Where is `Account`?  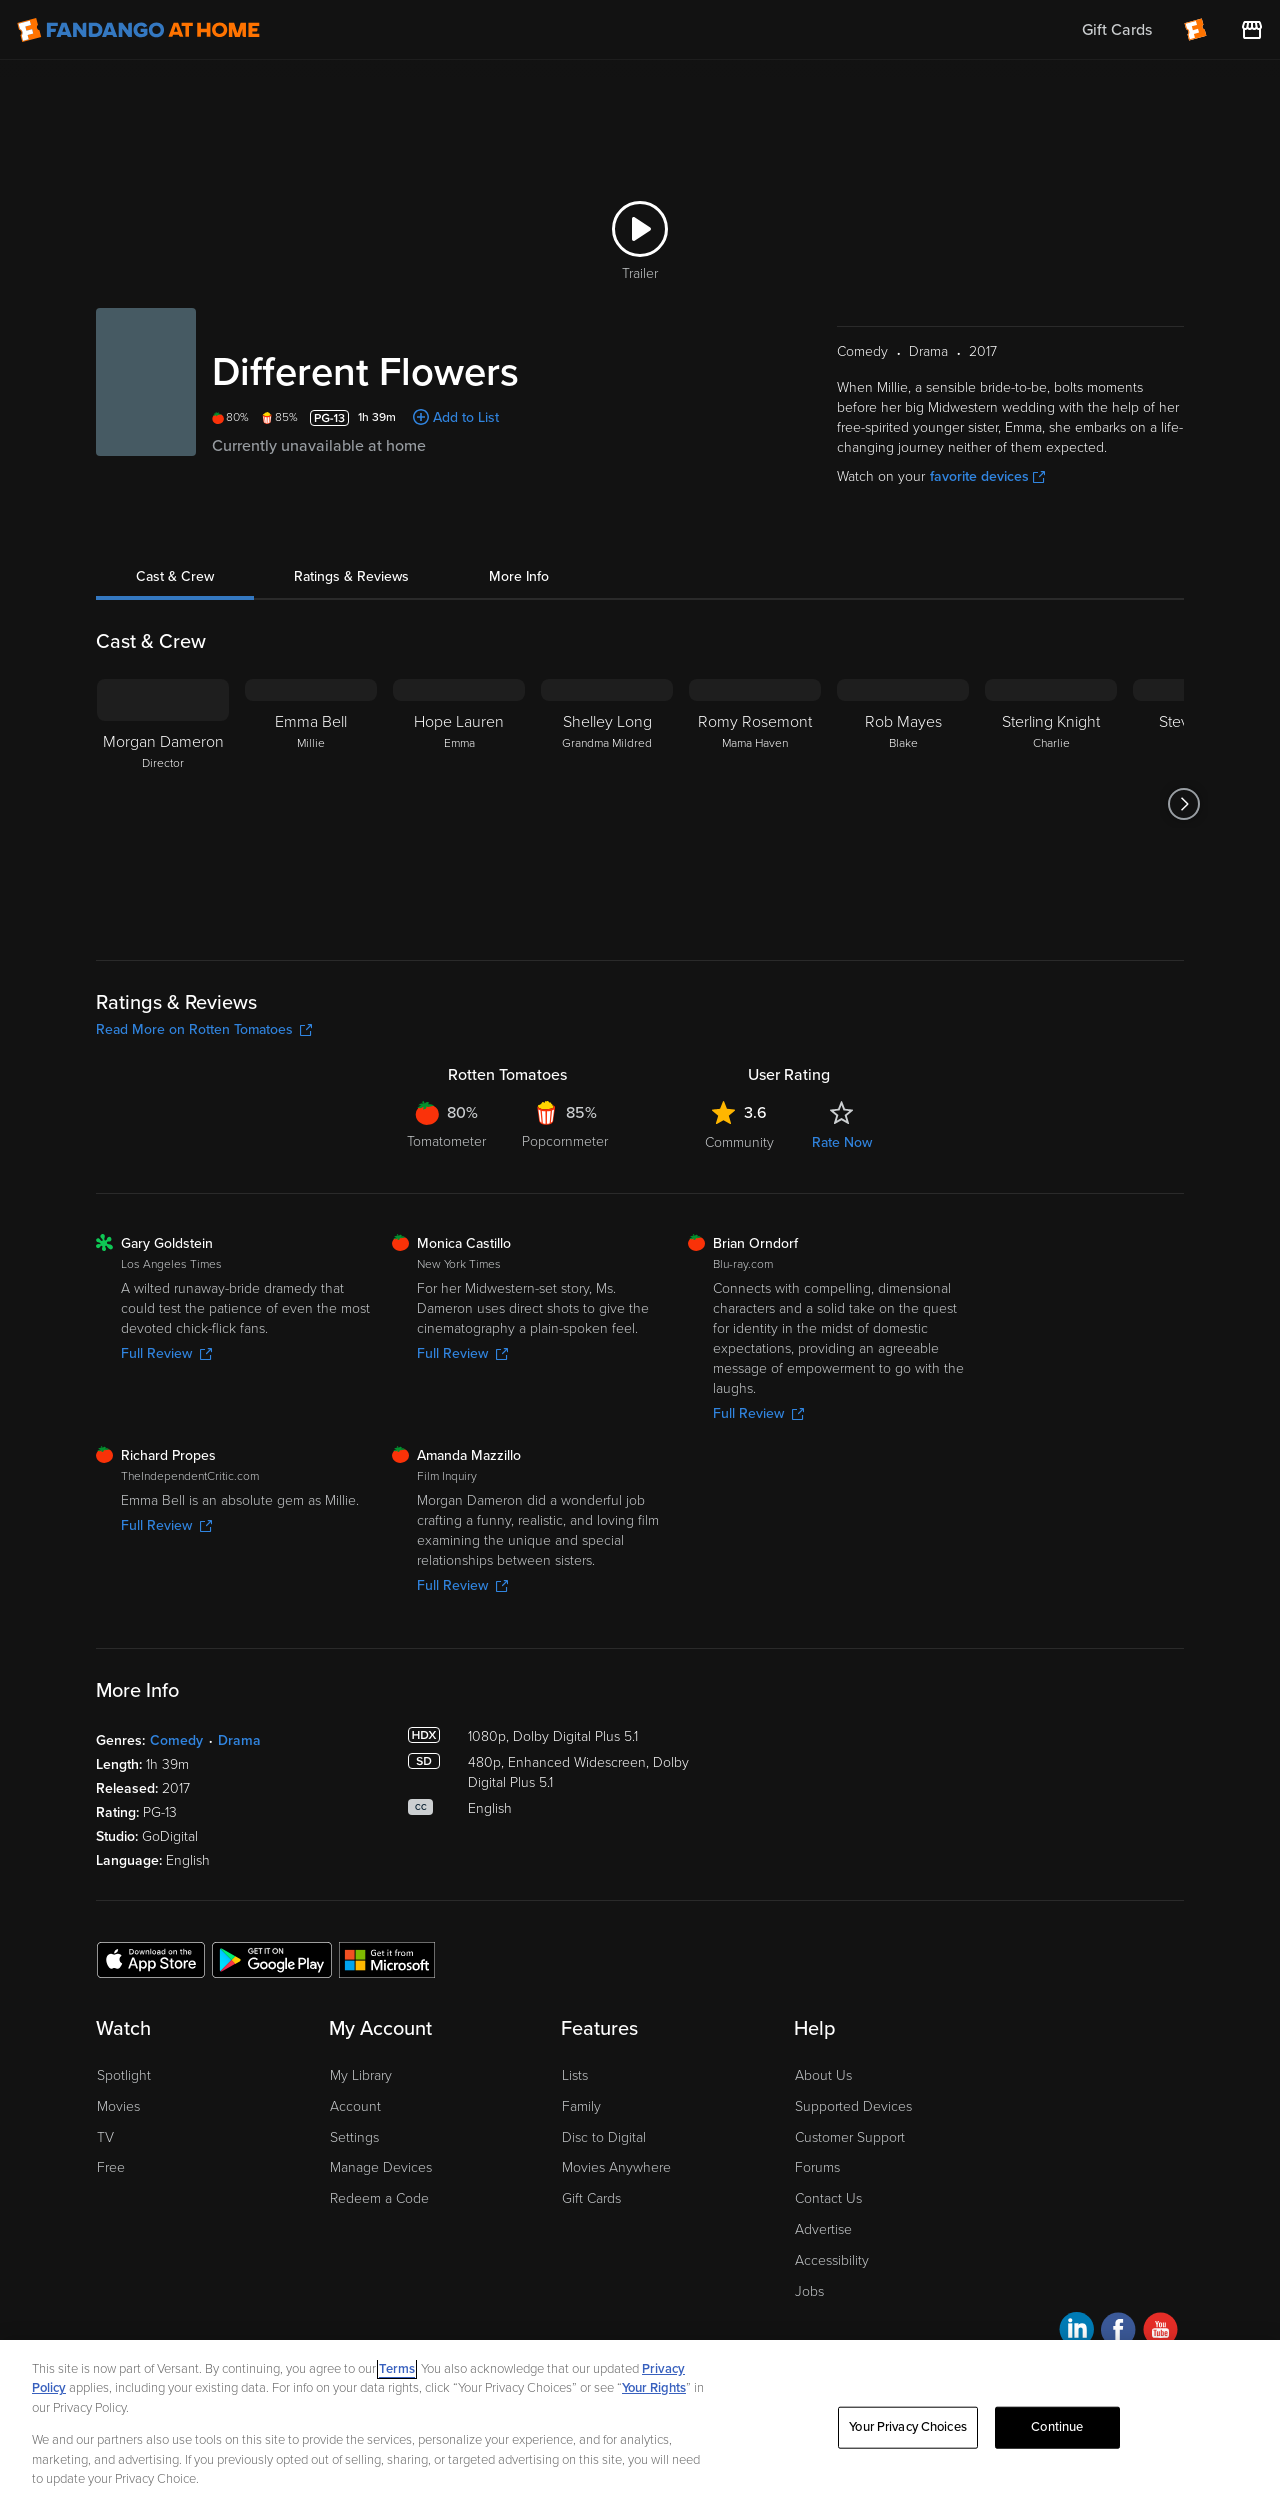
Account is located at coordinates (355, 2106).